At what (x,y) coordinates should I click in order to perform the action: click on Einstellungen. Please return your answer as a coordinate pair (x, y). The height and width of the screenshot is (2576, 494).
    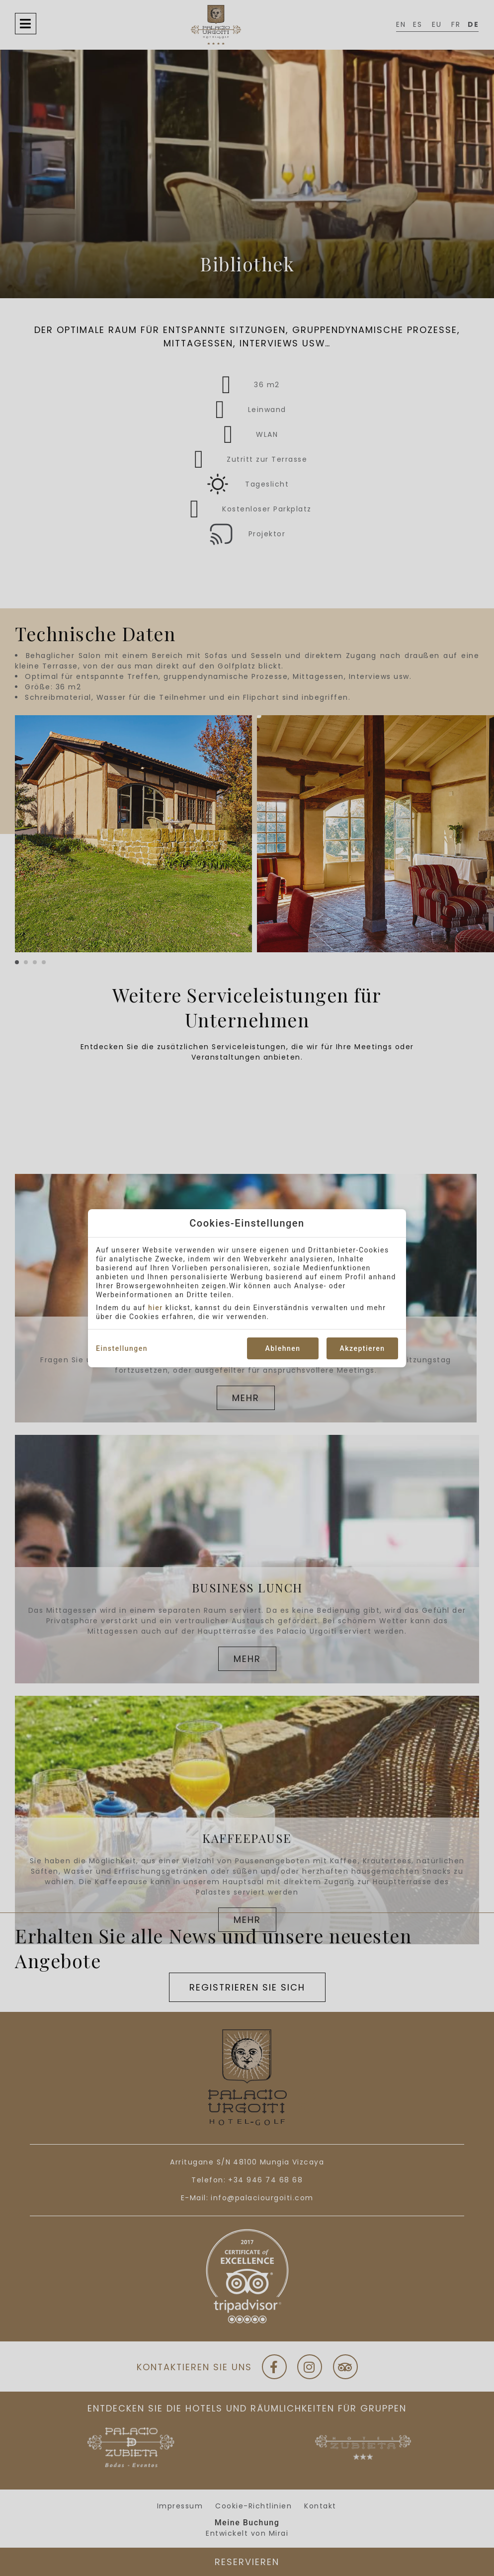
    Looking at the image, I should click on (122, 1348).